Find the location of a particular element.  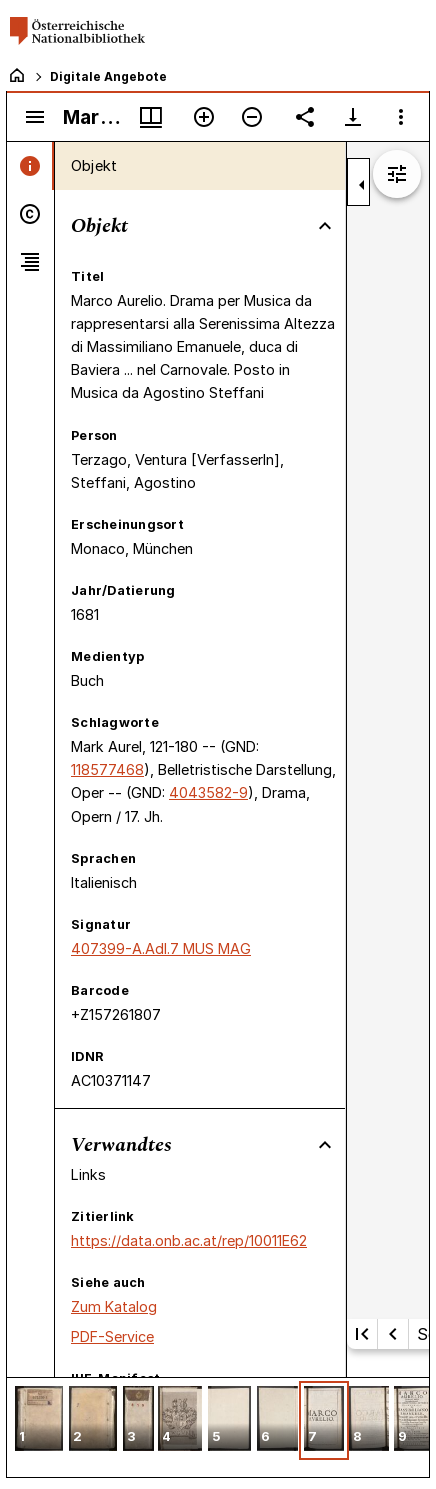

https://data.onb.ac.at/rep/10011E62 is located at coordinates (189, 1240).